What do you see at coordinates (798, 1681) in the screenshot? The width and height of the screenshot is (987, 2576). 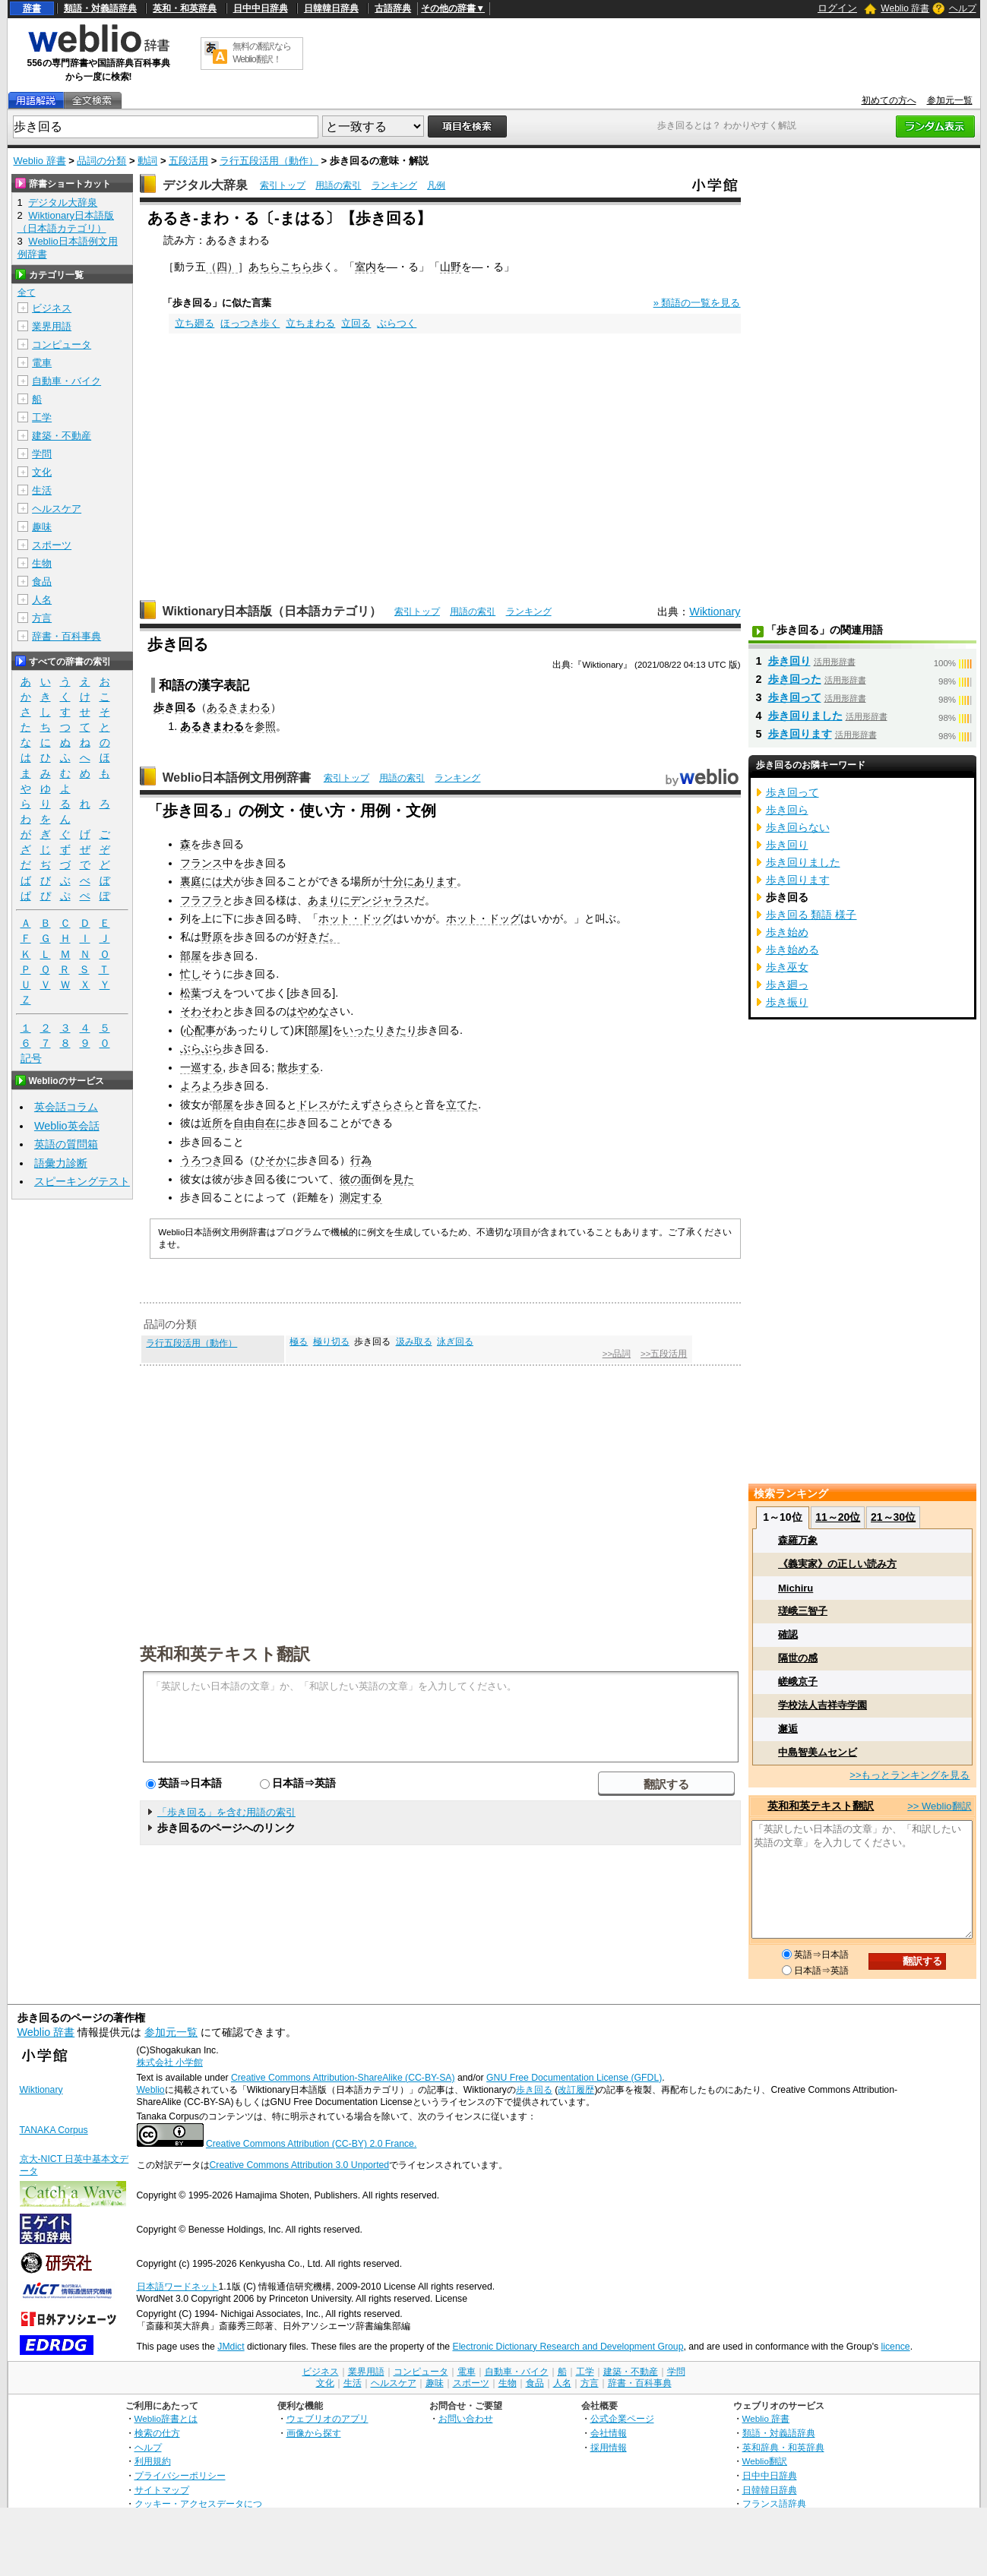 I see `嵯峨京子` at bounding box center [798, 1681].